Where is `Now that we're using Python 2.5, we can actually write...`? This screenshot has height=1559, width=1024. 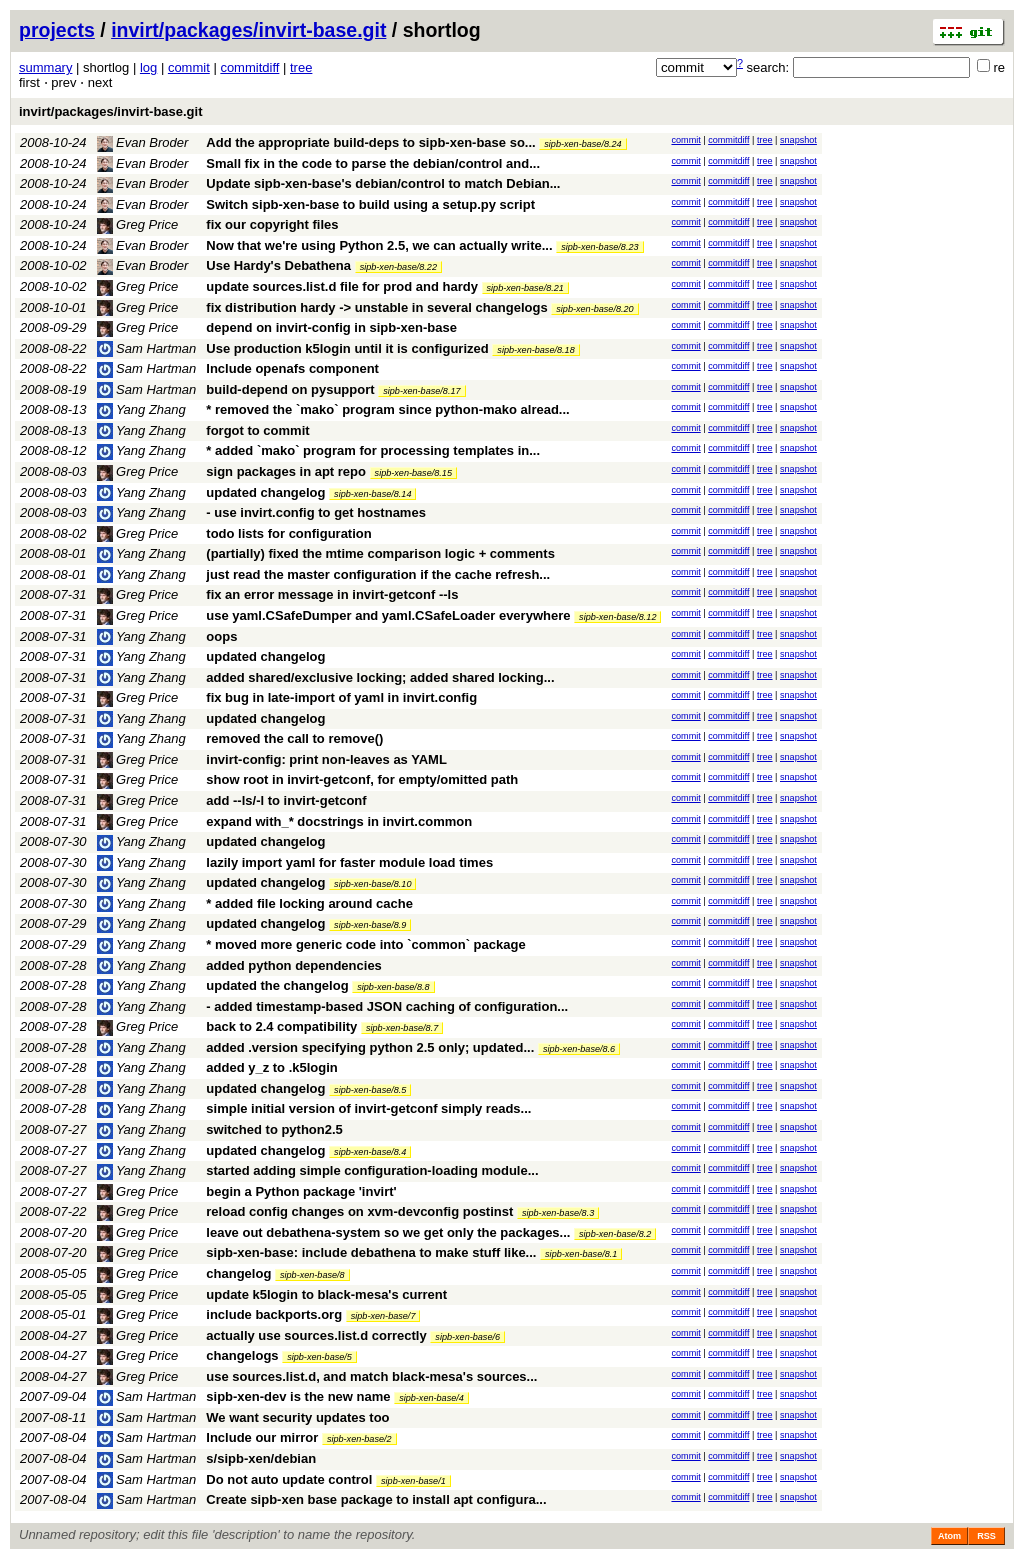
Now that we're using Python 2.5, we can actually write... is located at coordinates (381, 245).